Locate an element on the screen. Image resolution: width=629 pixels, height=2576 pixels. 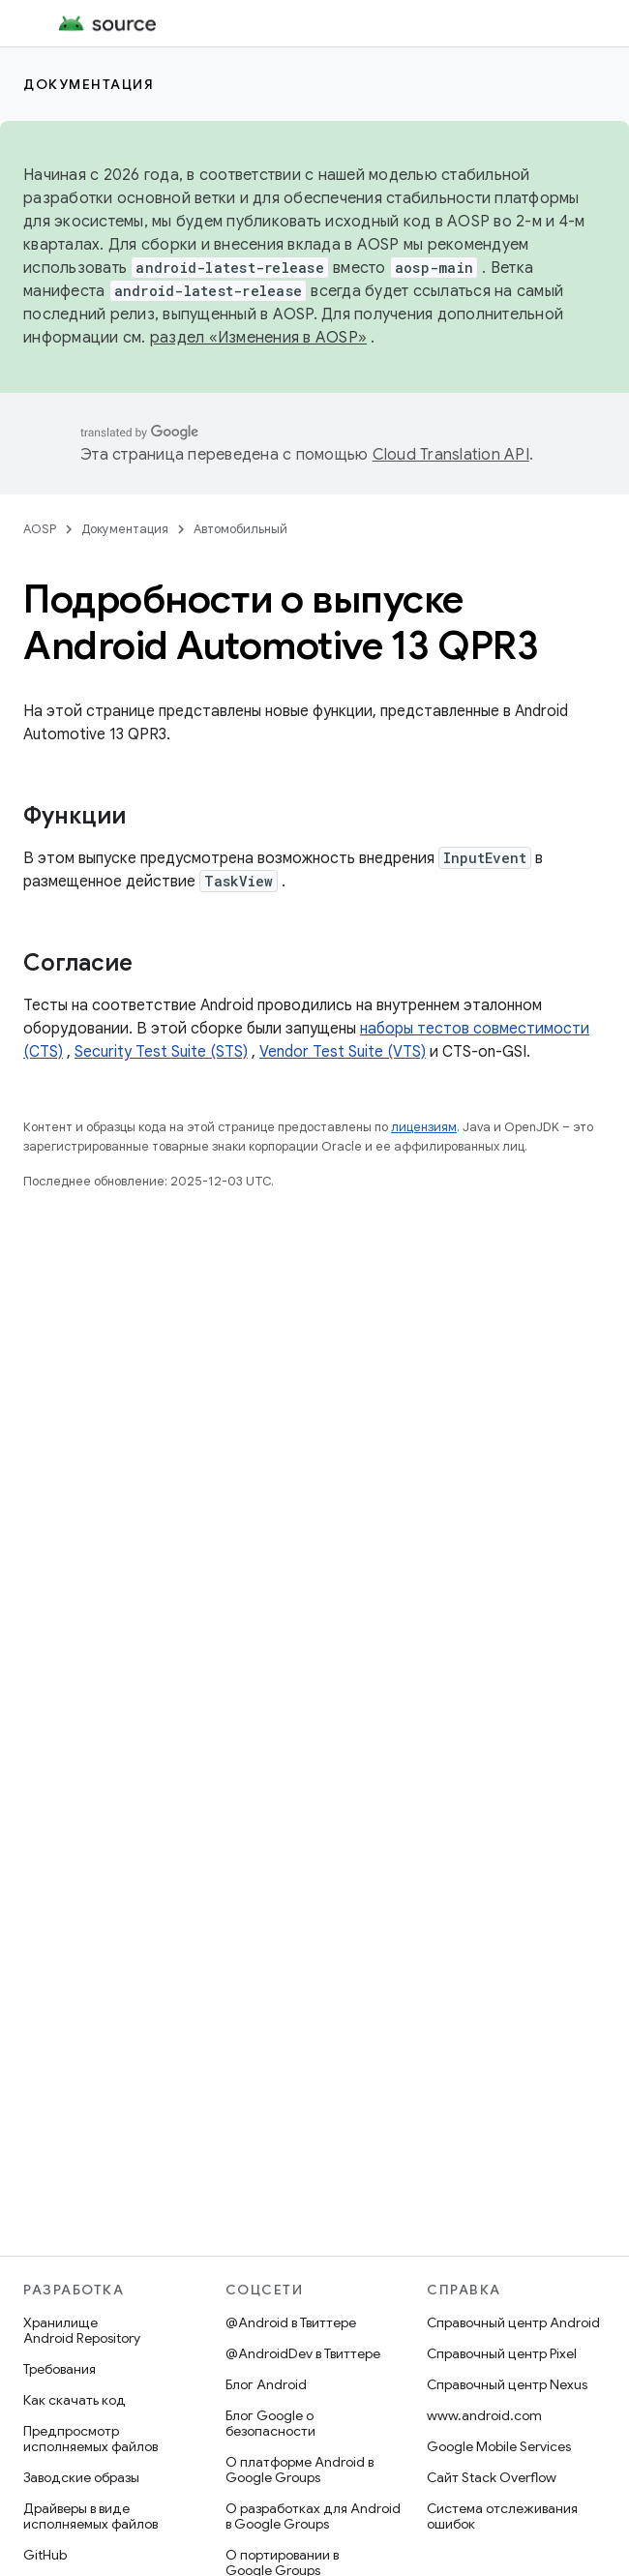
GitHub is located at coordinates (45, 2554).